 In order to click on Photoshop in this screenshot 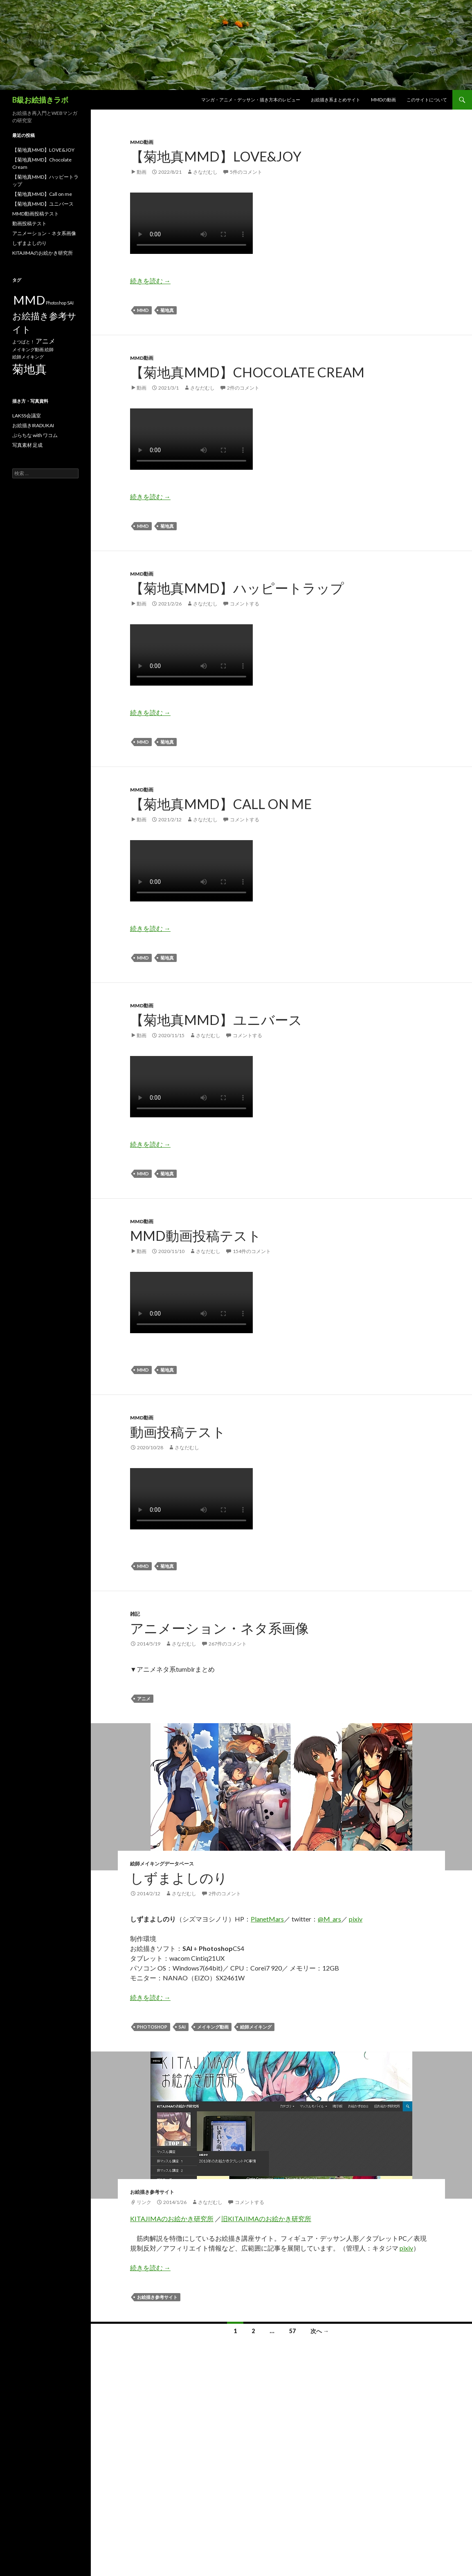, I will do `click(152, 2026)`.